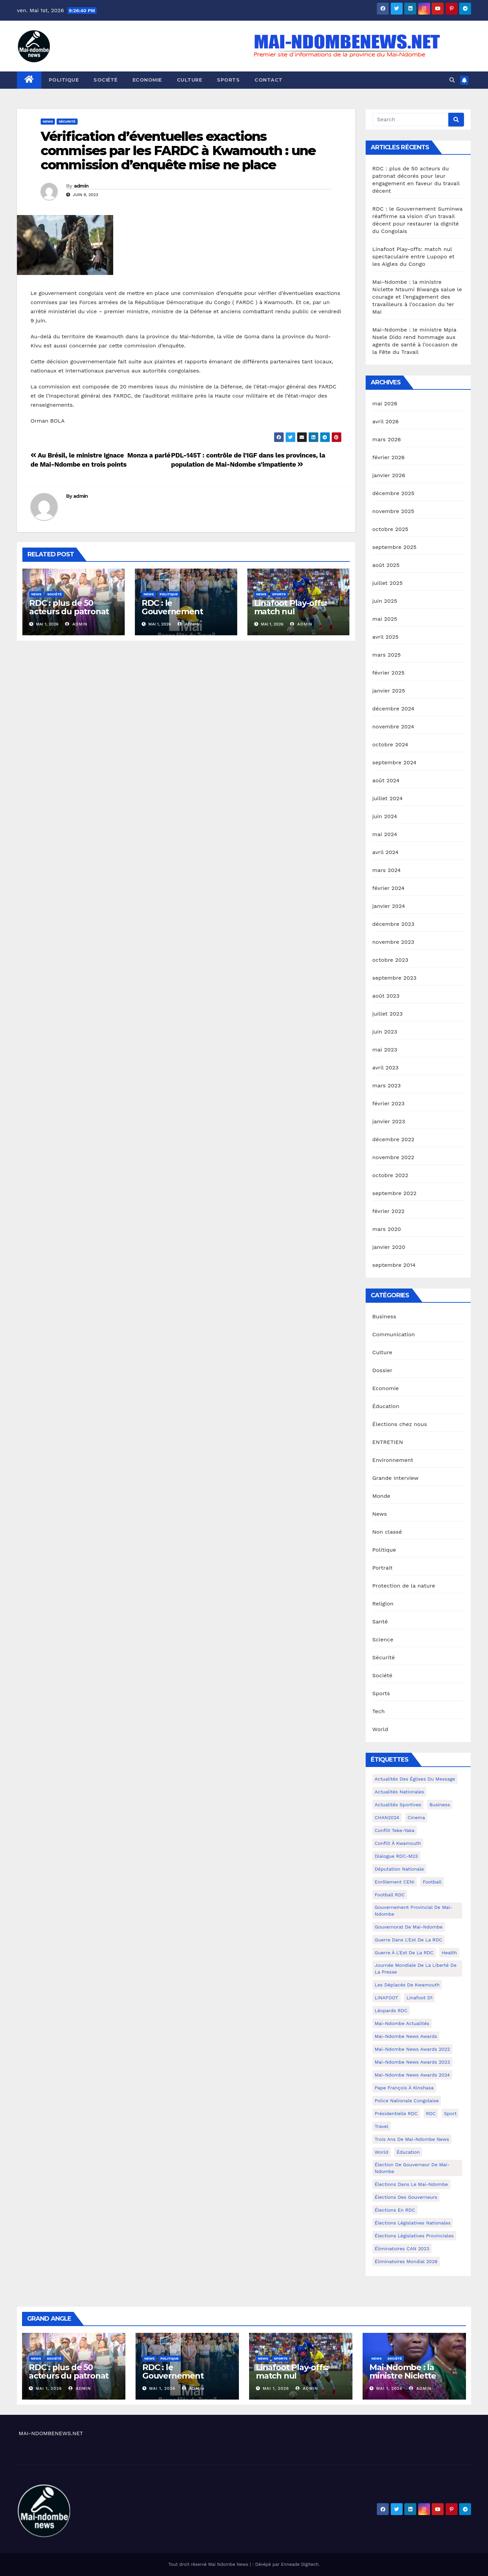 The height and width of the screenshot is (2576, 488). What do you see at coordinates (412, 2062) in the screenshot?
I see `Mai-Ndombe News Awards 2023 [Mai-Ndombe News Awards 2023 (13 éléments)]` at bounding box center [412, 2062].